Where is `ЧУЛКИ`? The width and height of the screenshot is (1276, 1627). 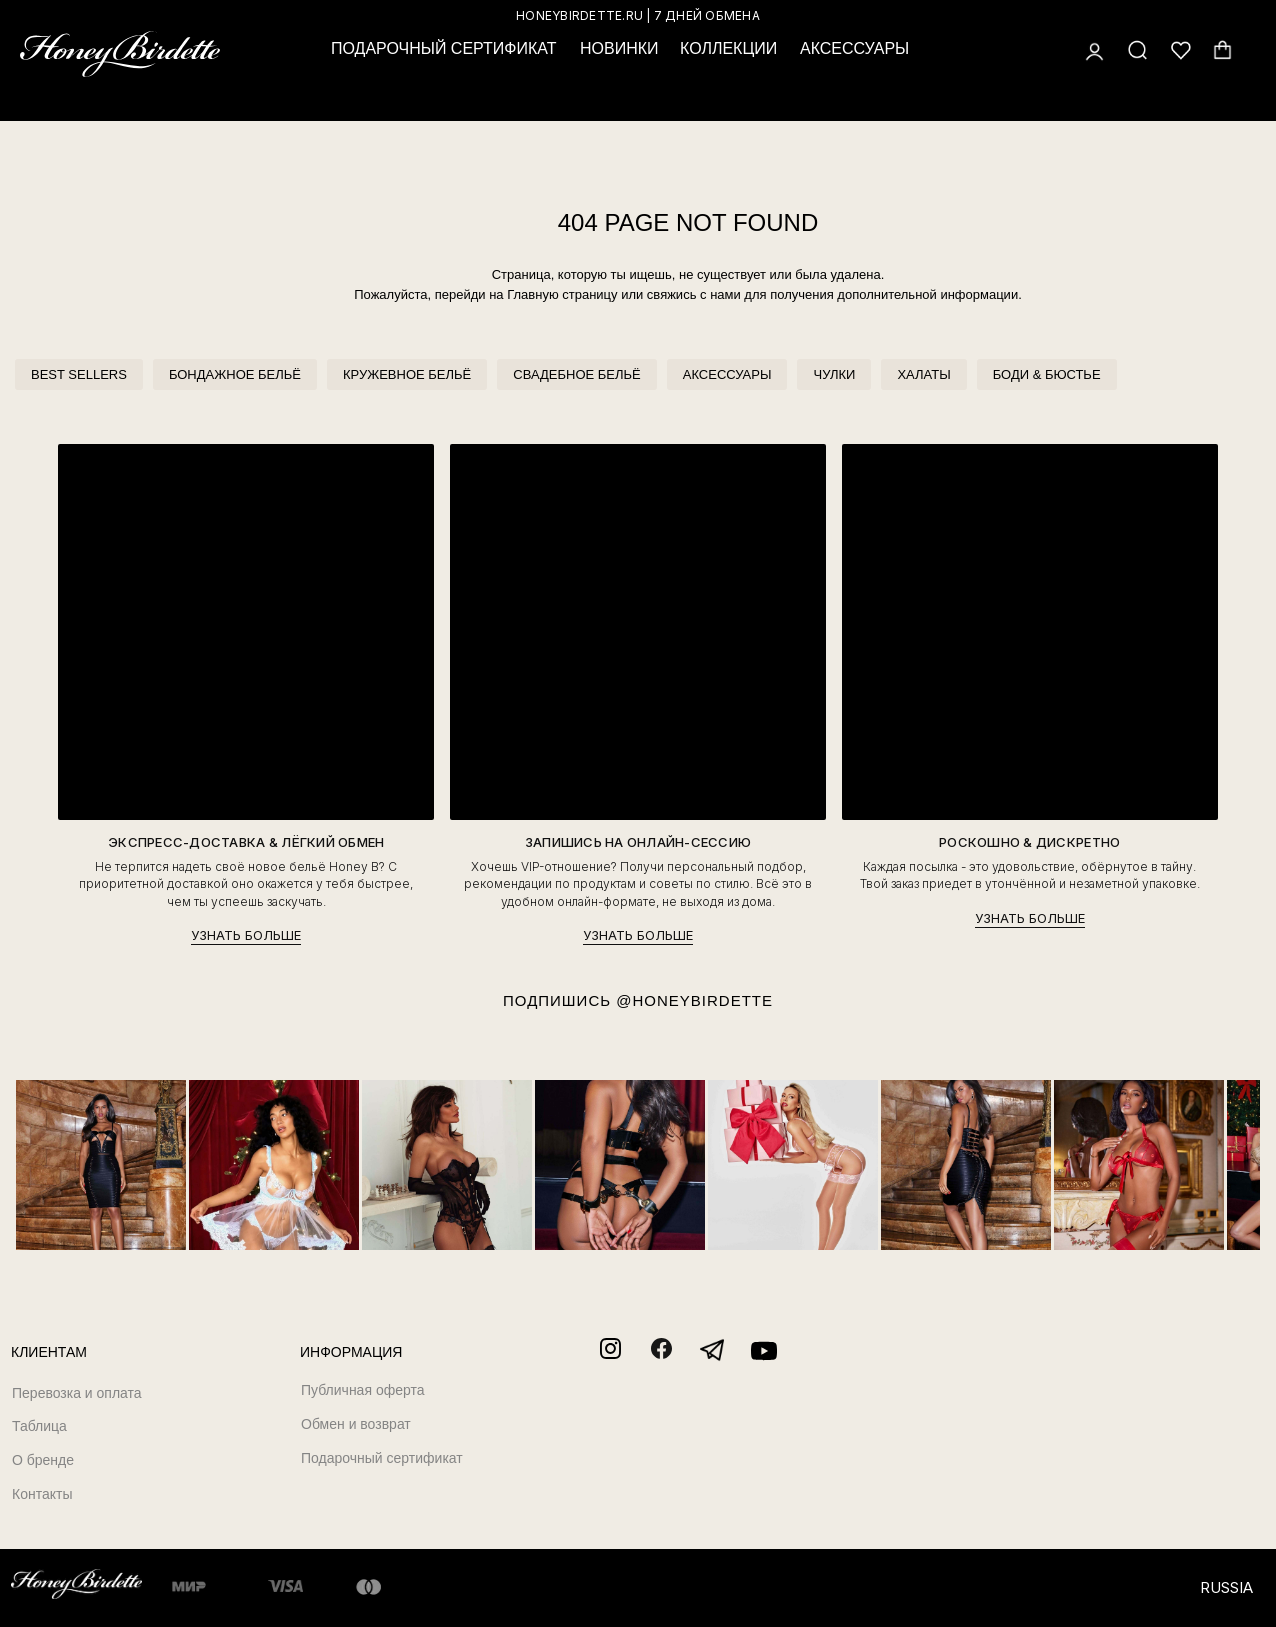 ЧУЛКИ is located at coordinates (834, 374).